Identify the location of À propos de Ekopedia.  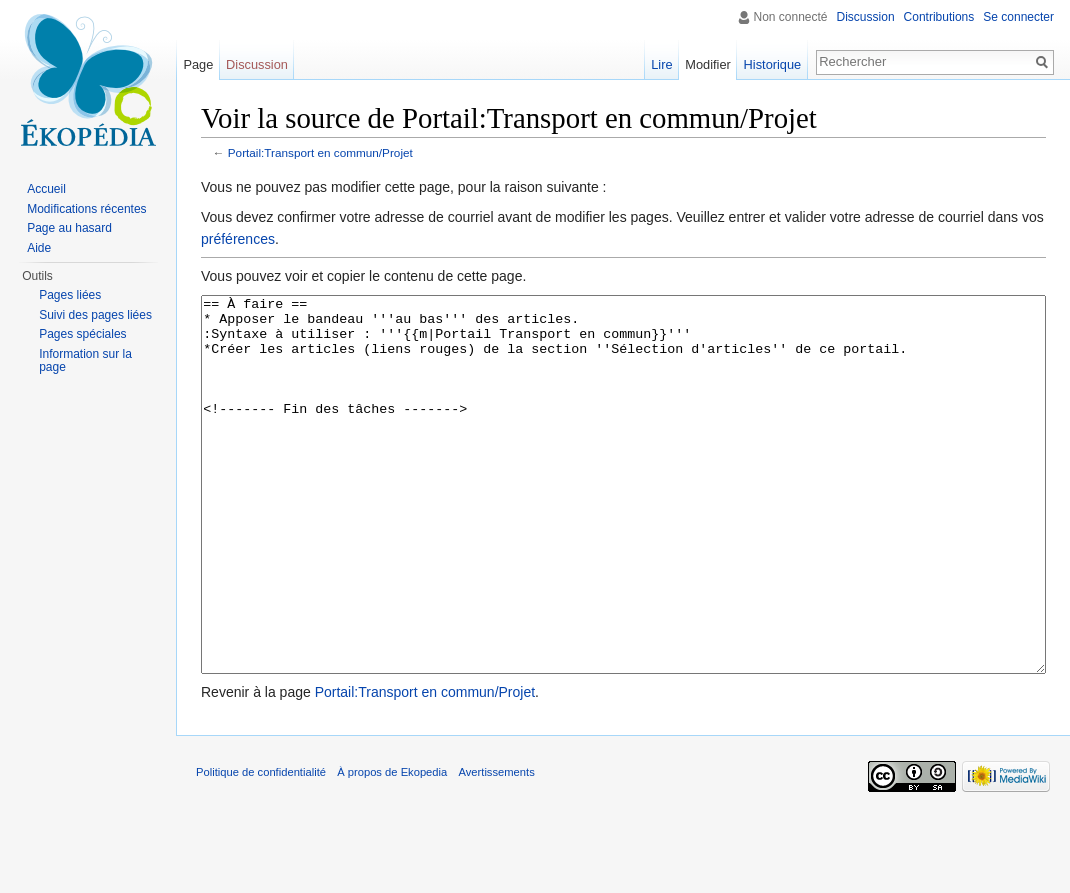
(392, 847).